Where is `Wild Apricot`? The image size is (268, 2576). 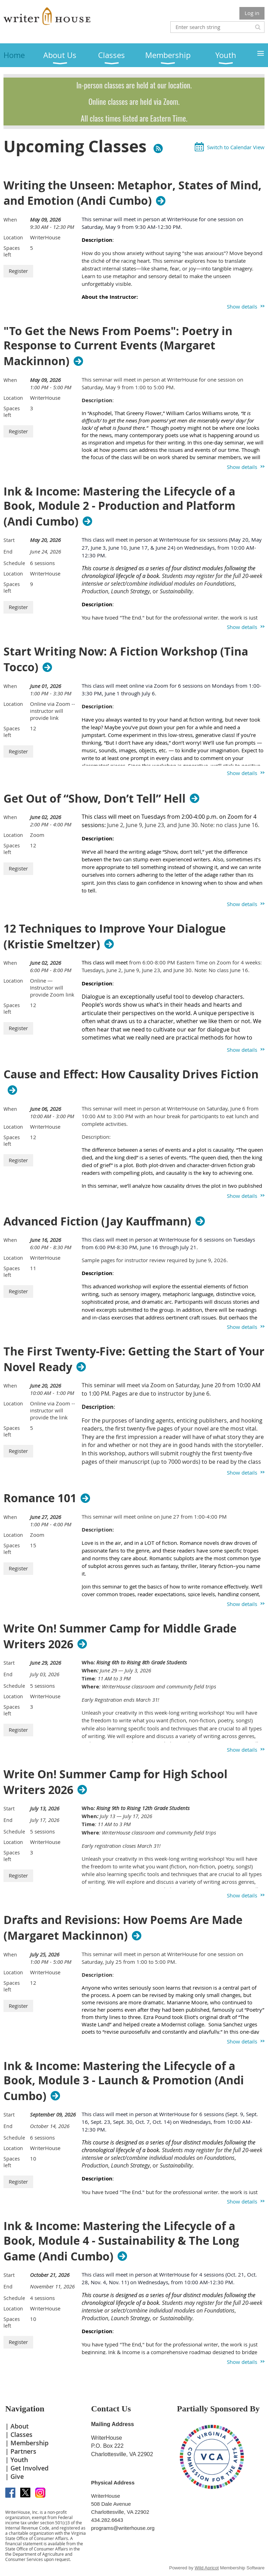
Wild Apricot is located at coordinates (207, 2567).